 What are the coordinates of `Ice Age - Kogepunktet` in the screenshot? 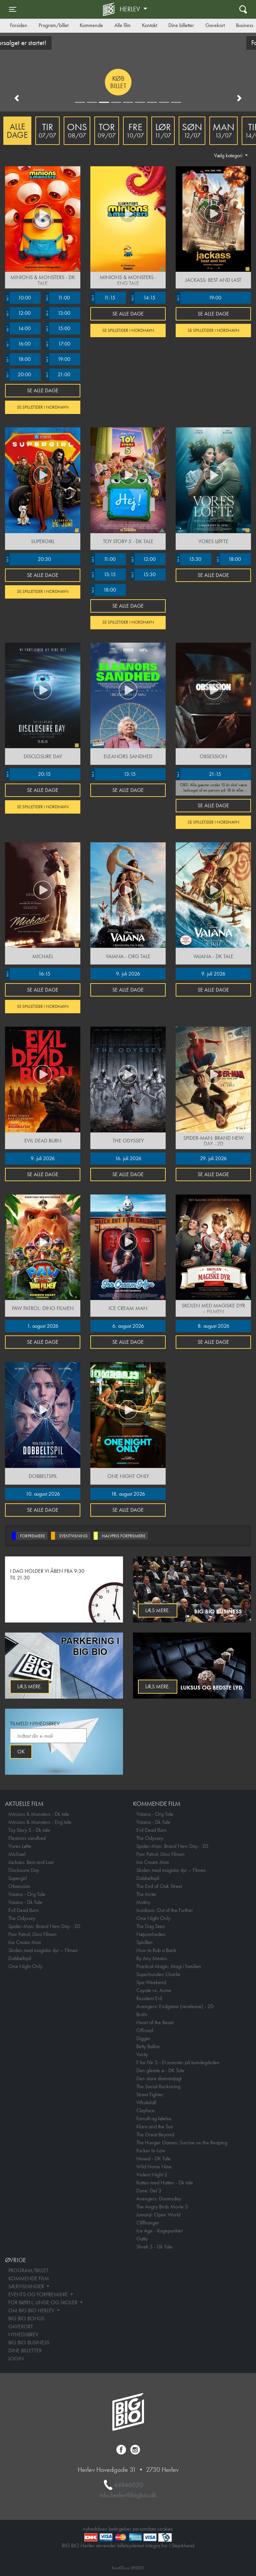 It's located at (159, 2230).